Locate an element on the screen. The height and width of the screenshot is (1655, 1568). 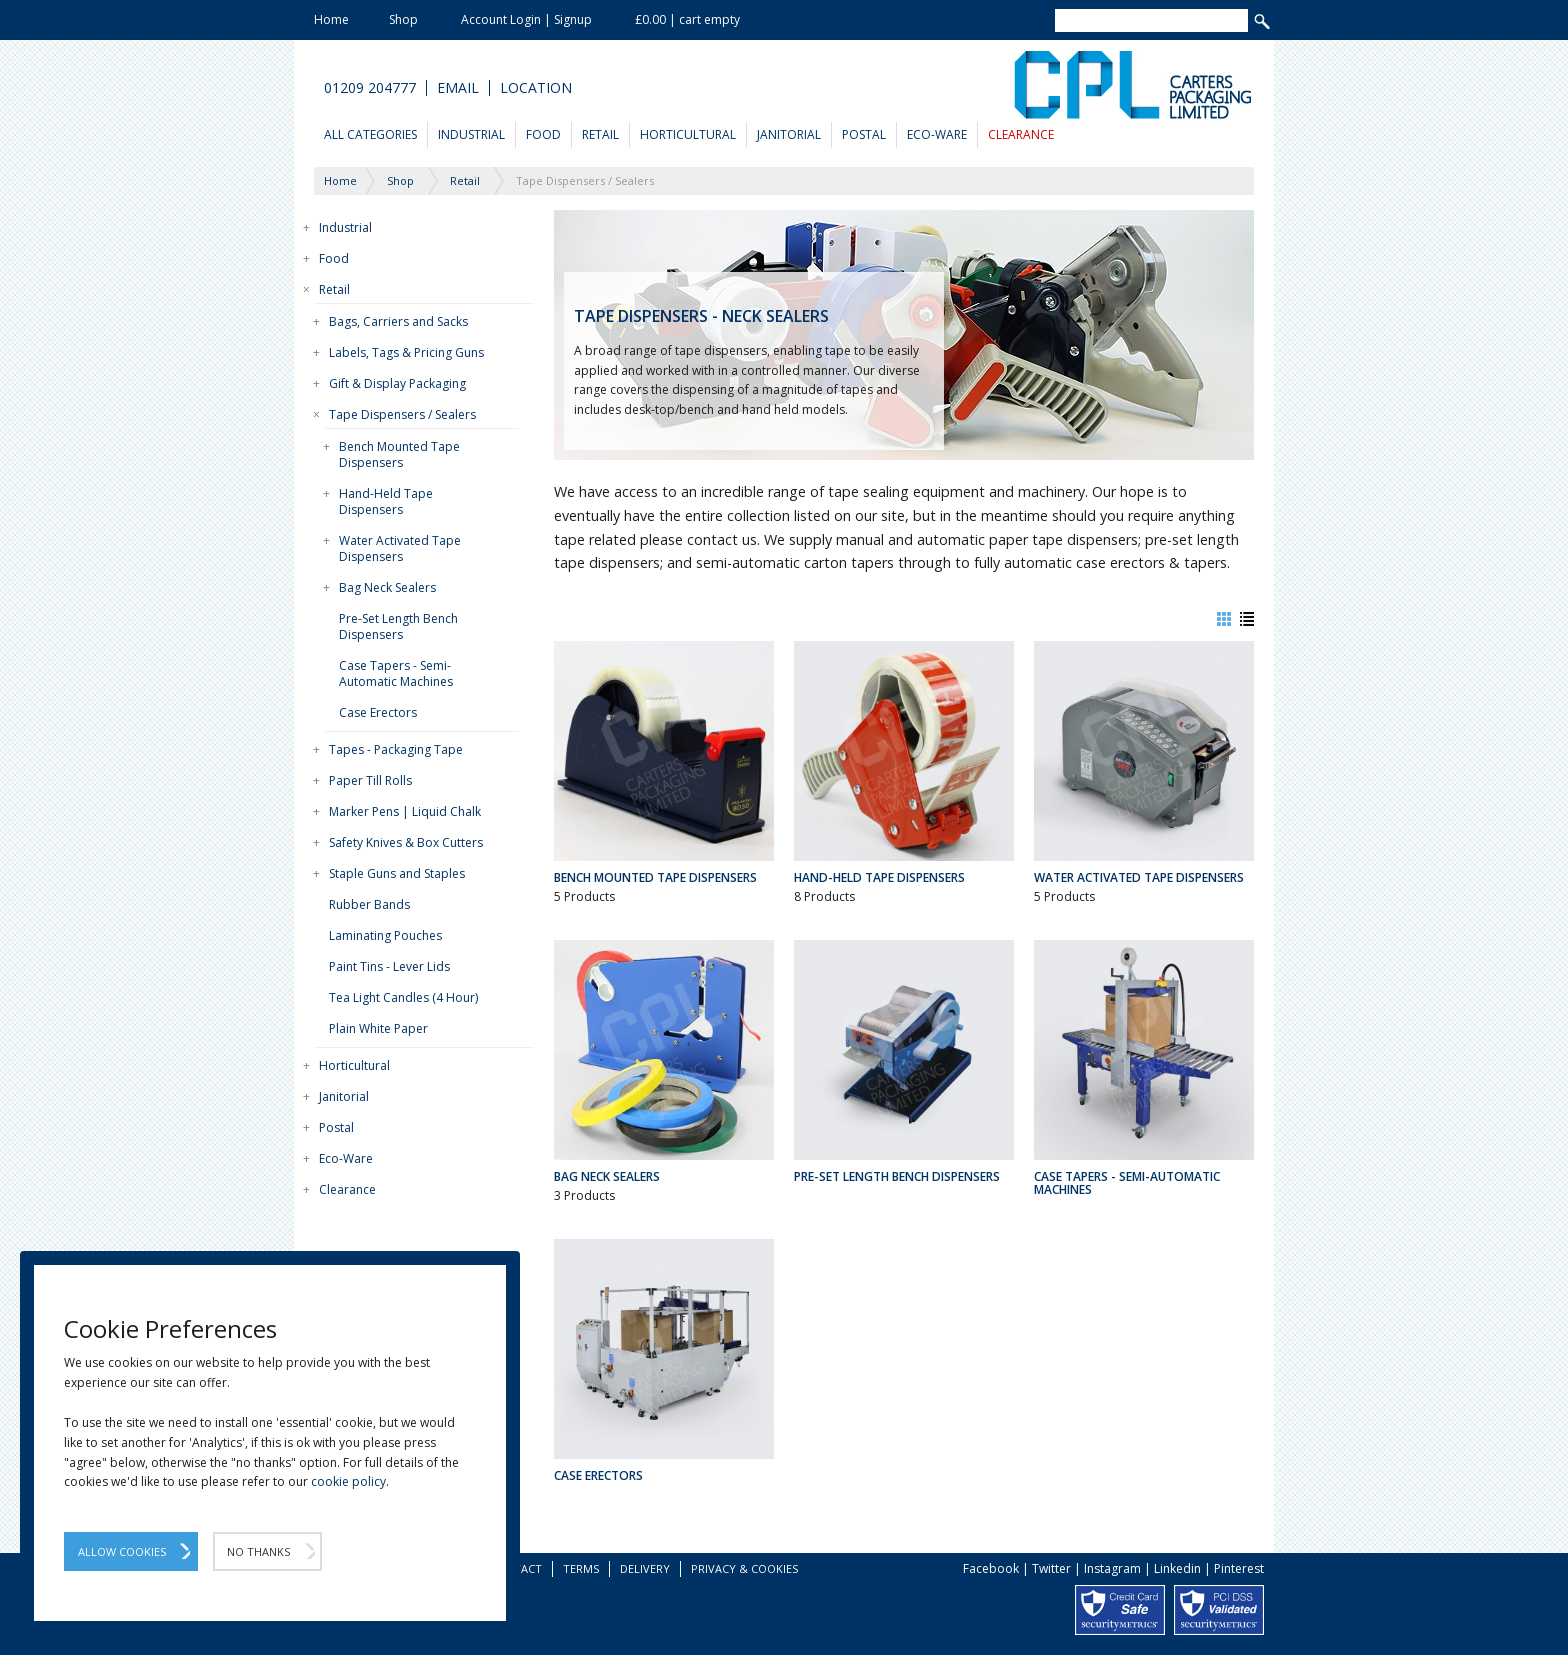
Bags, Carriers and Sacks is located at coordinates (398, 321).